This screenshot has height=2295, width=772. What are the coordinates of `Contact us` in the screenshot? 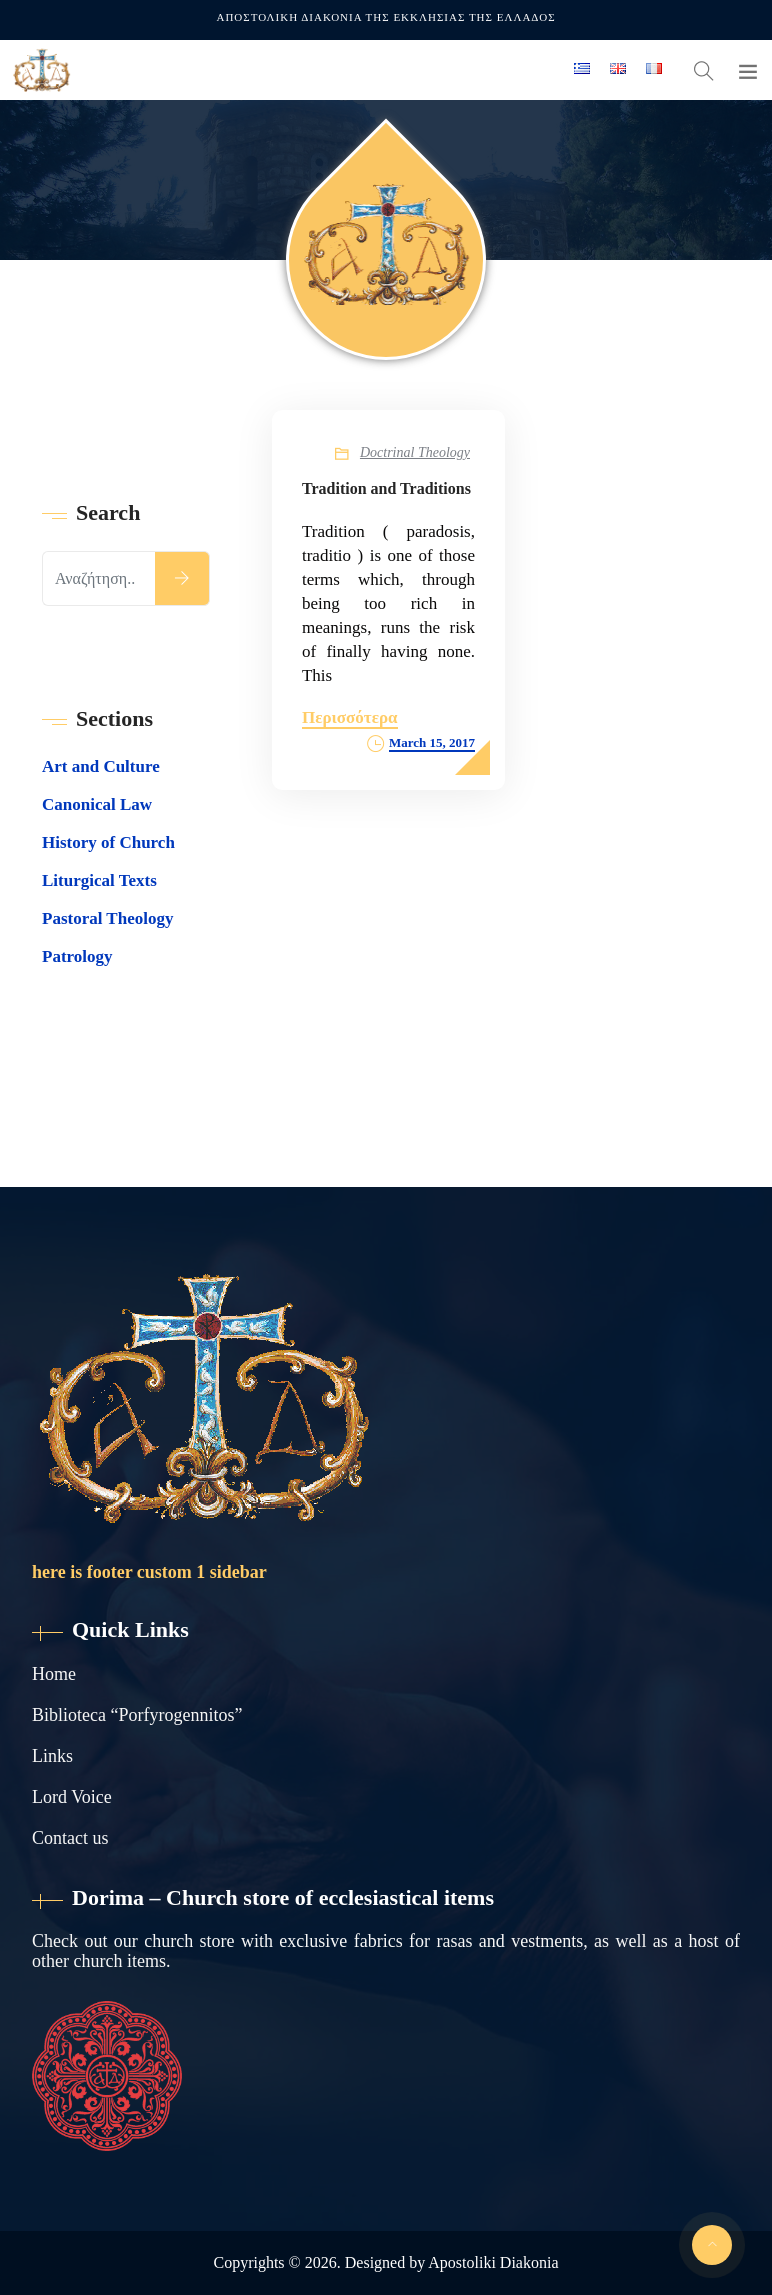 It's located at (70, 1838).